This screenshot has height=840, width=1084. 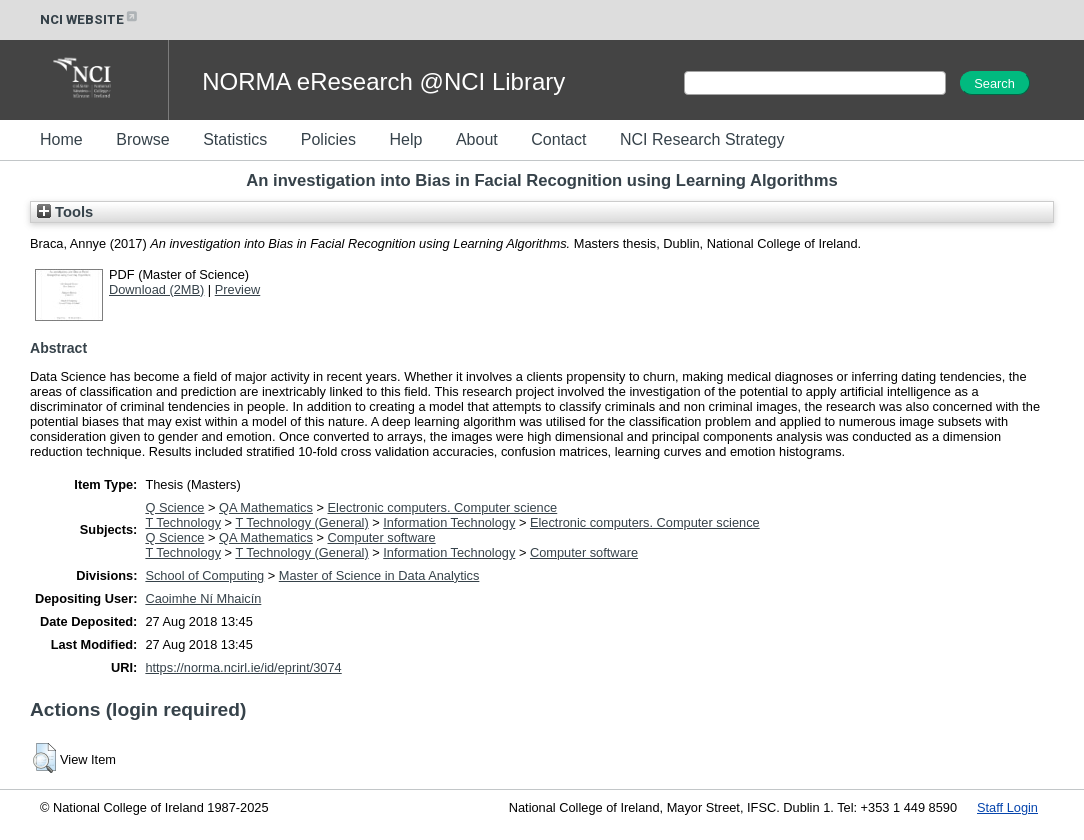 I want to click on Master of Science in Data Analytics, so click(x=379, y=575).